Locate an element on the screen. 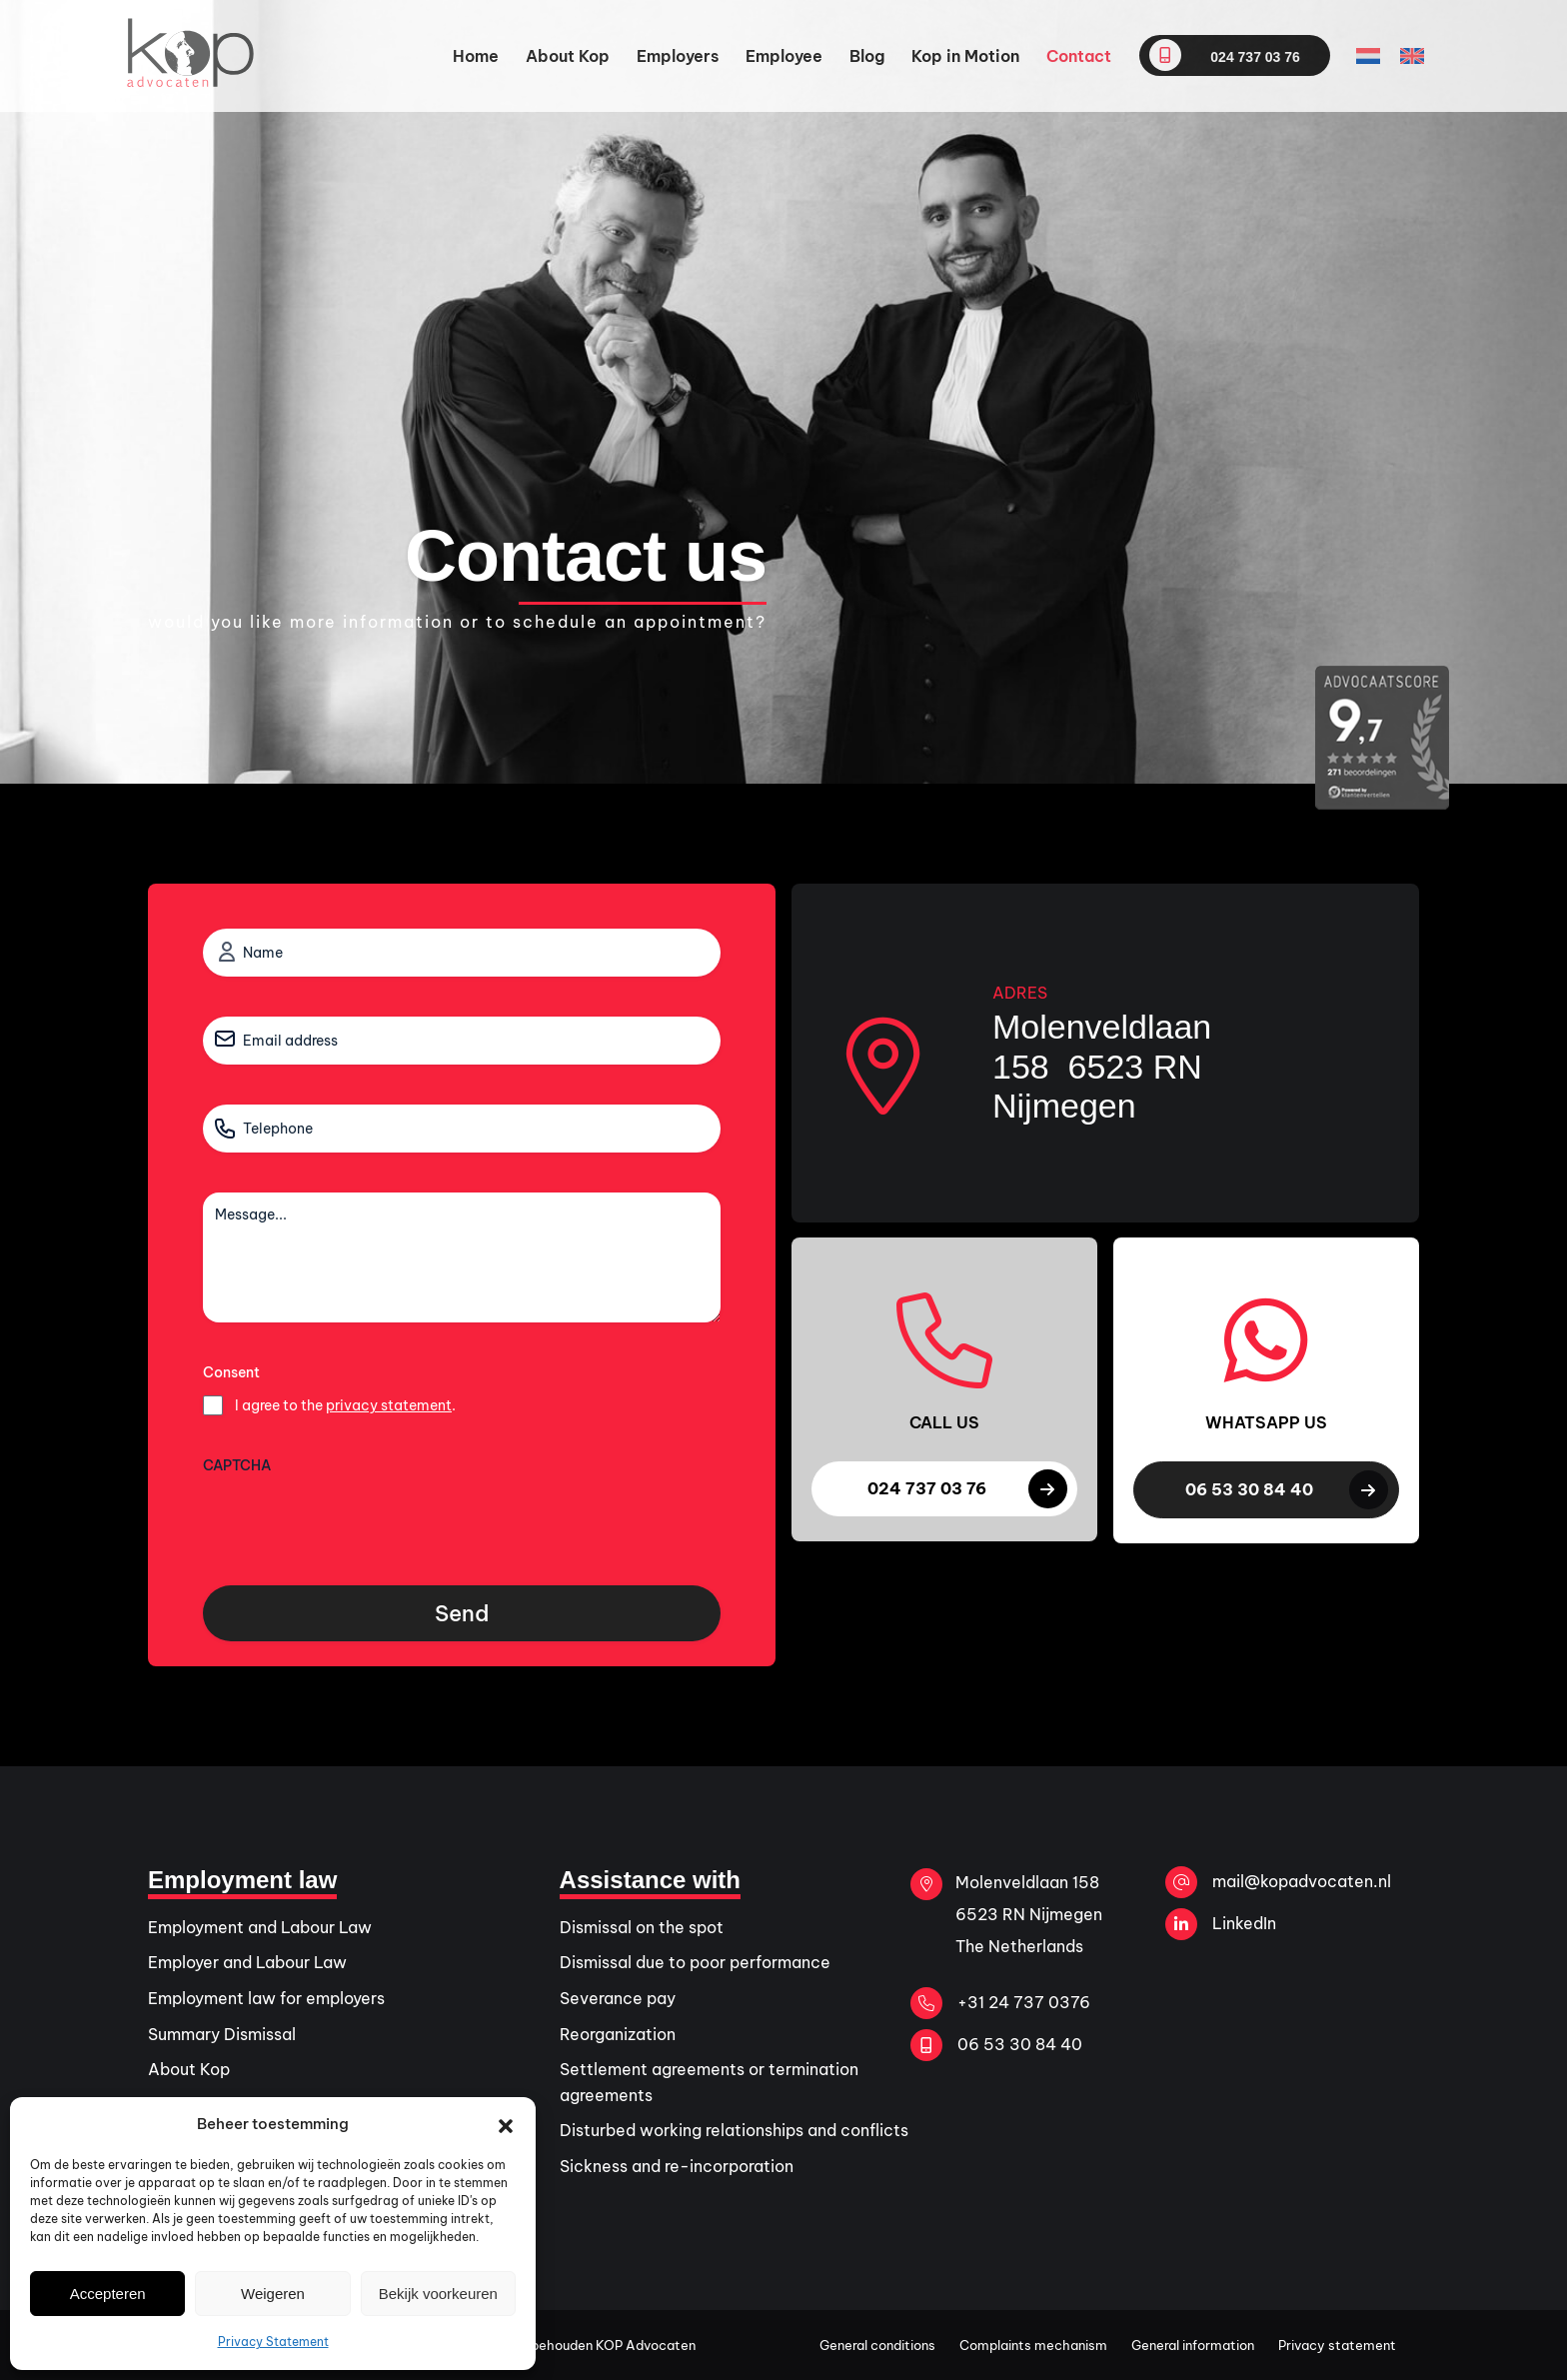 The image size is (1567, 2380). Accepteren is located at coordinates (108, 2293).